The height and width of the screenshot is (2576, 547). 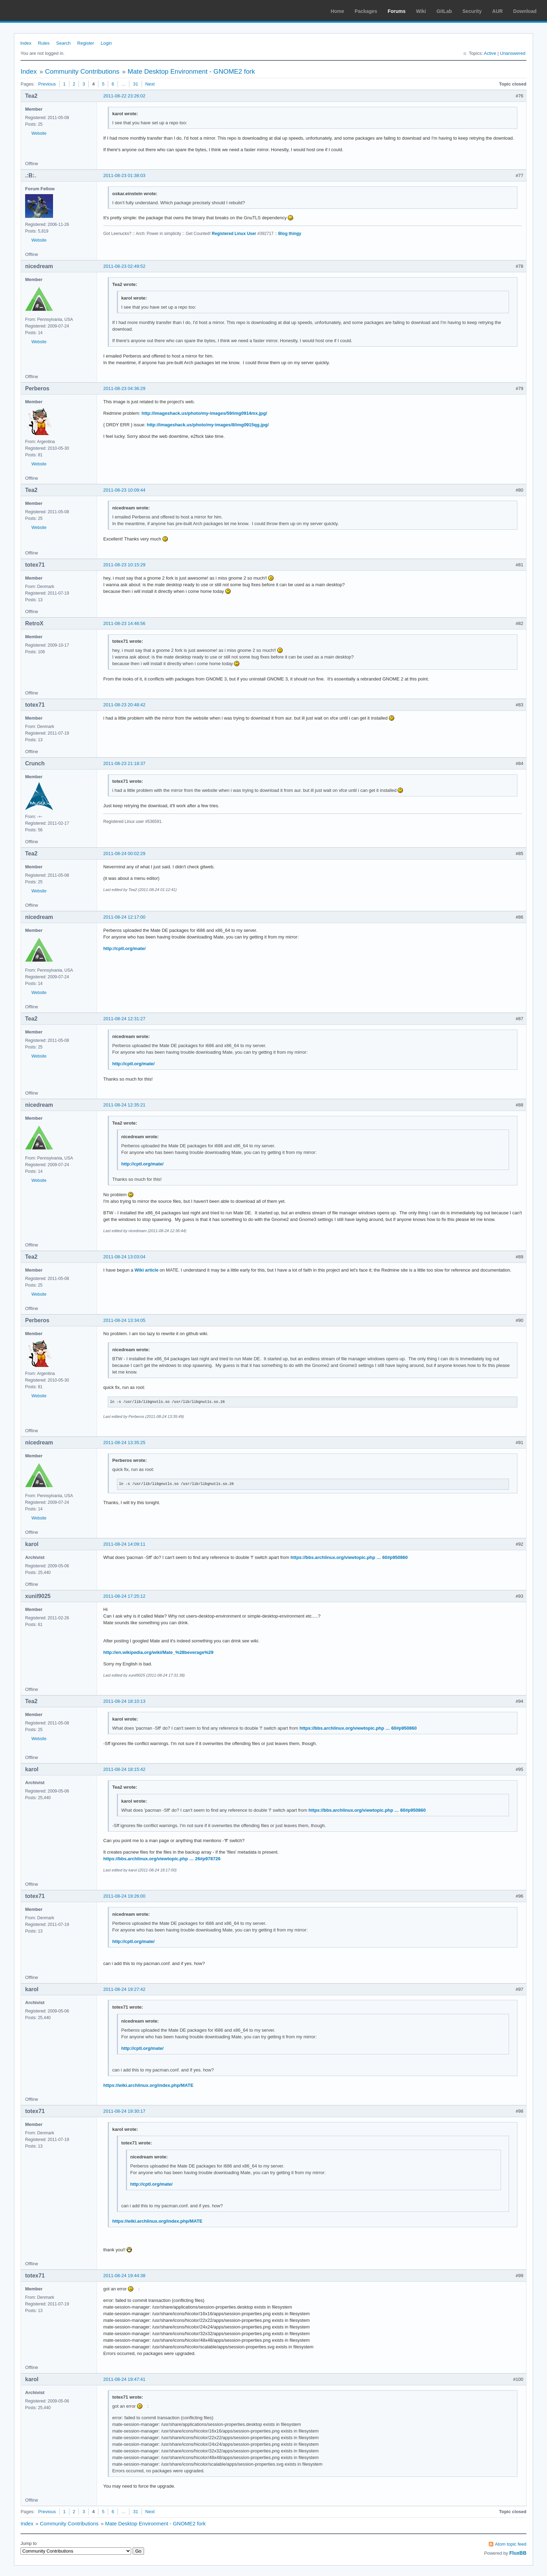 What do you see at coordinates (396, 11) in the screenshot?
I see `Forums` at bounding box center [396, 11].